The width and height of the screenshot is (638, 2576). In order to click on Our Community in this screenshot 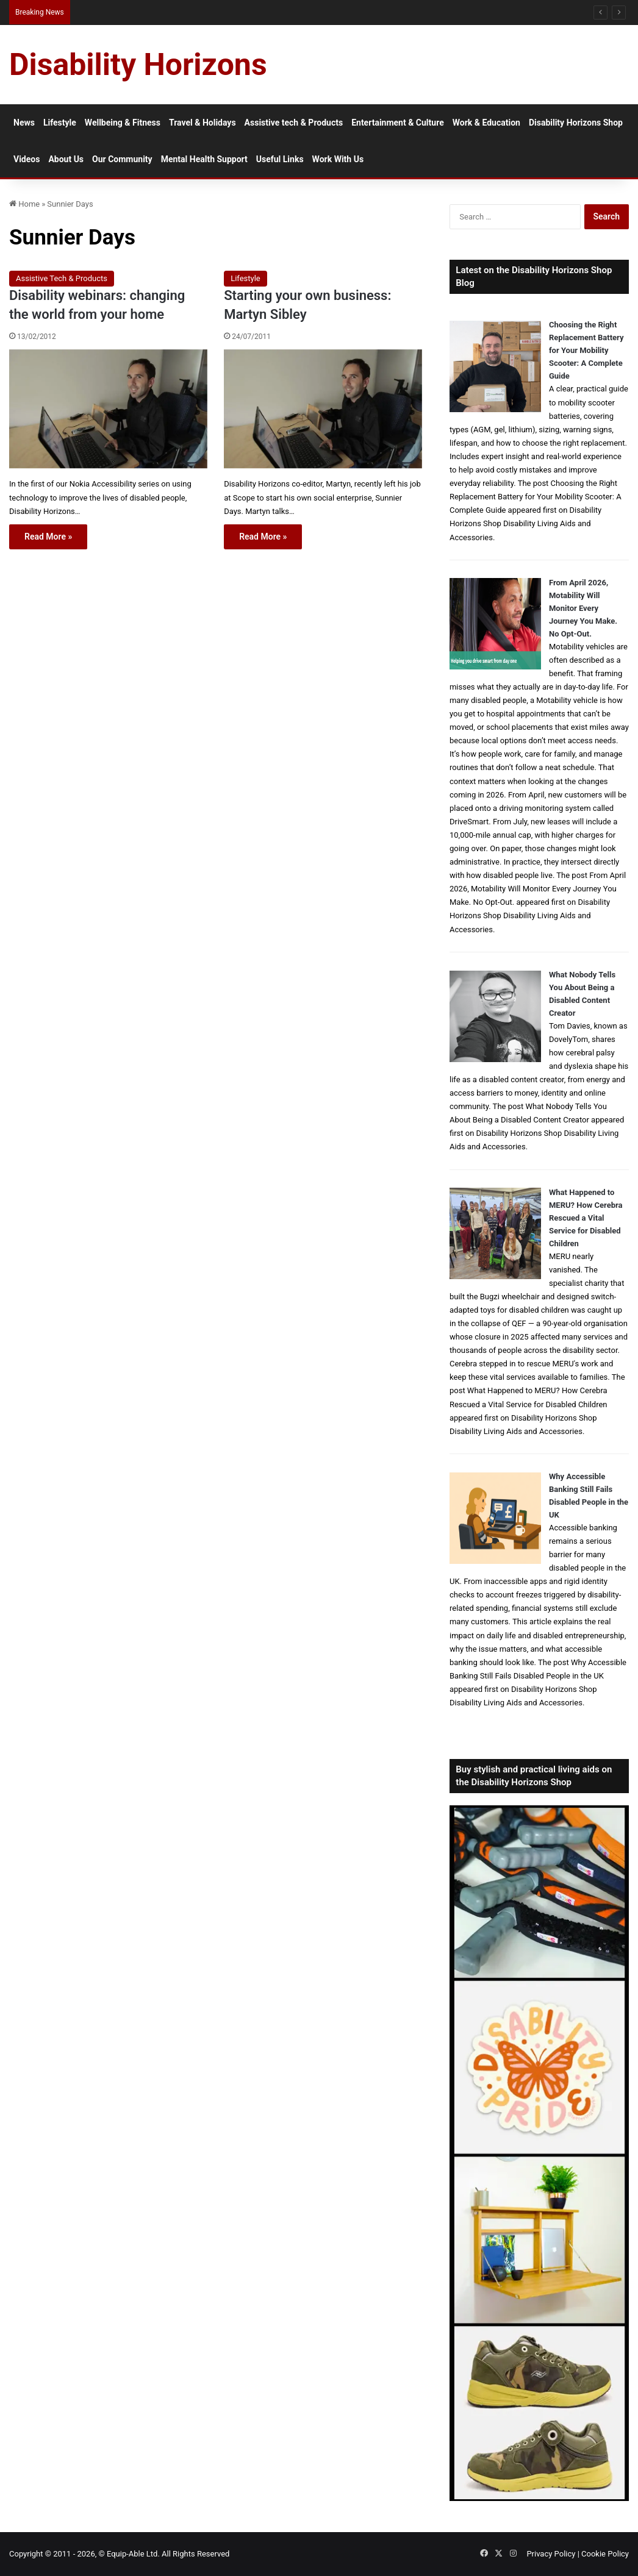, I will do `click(122, 159)`.